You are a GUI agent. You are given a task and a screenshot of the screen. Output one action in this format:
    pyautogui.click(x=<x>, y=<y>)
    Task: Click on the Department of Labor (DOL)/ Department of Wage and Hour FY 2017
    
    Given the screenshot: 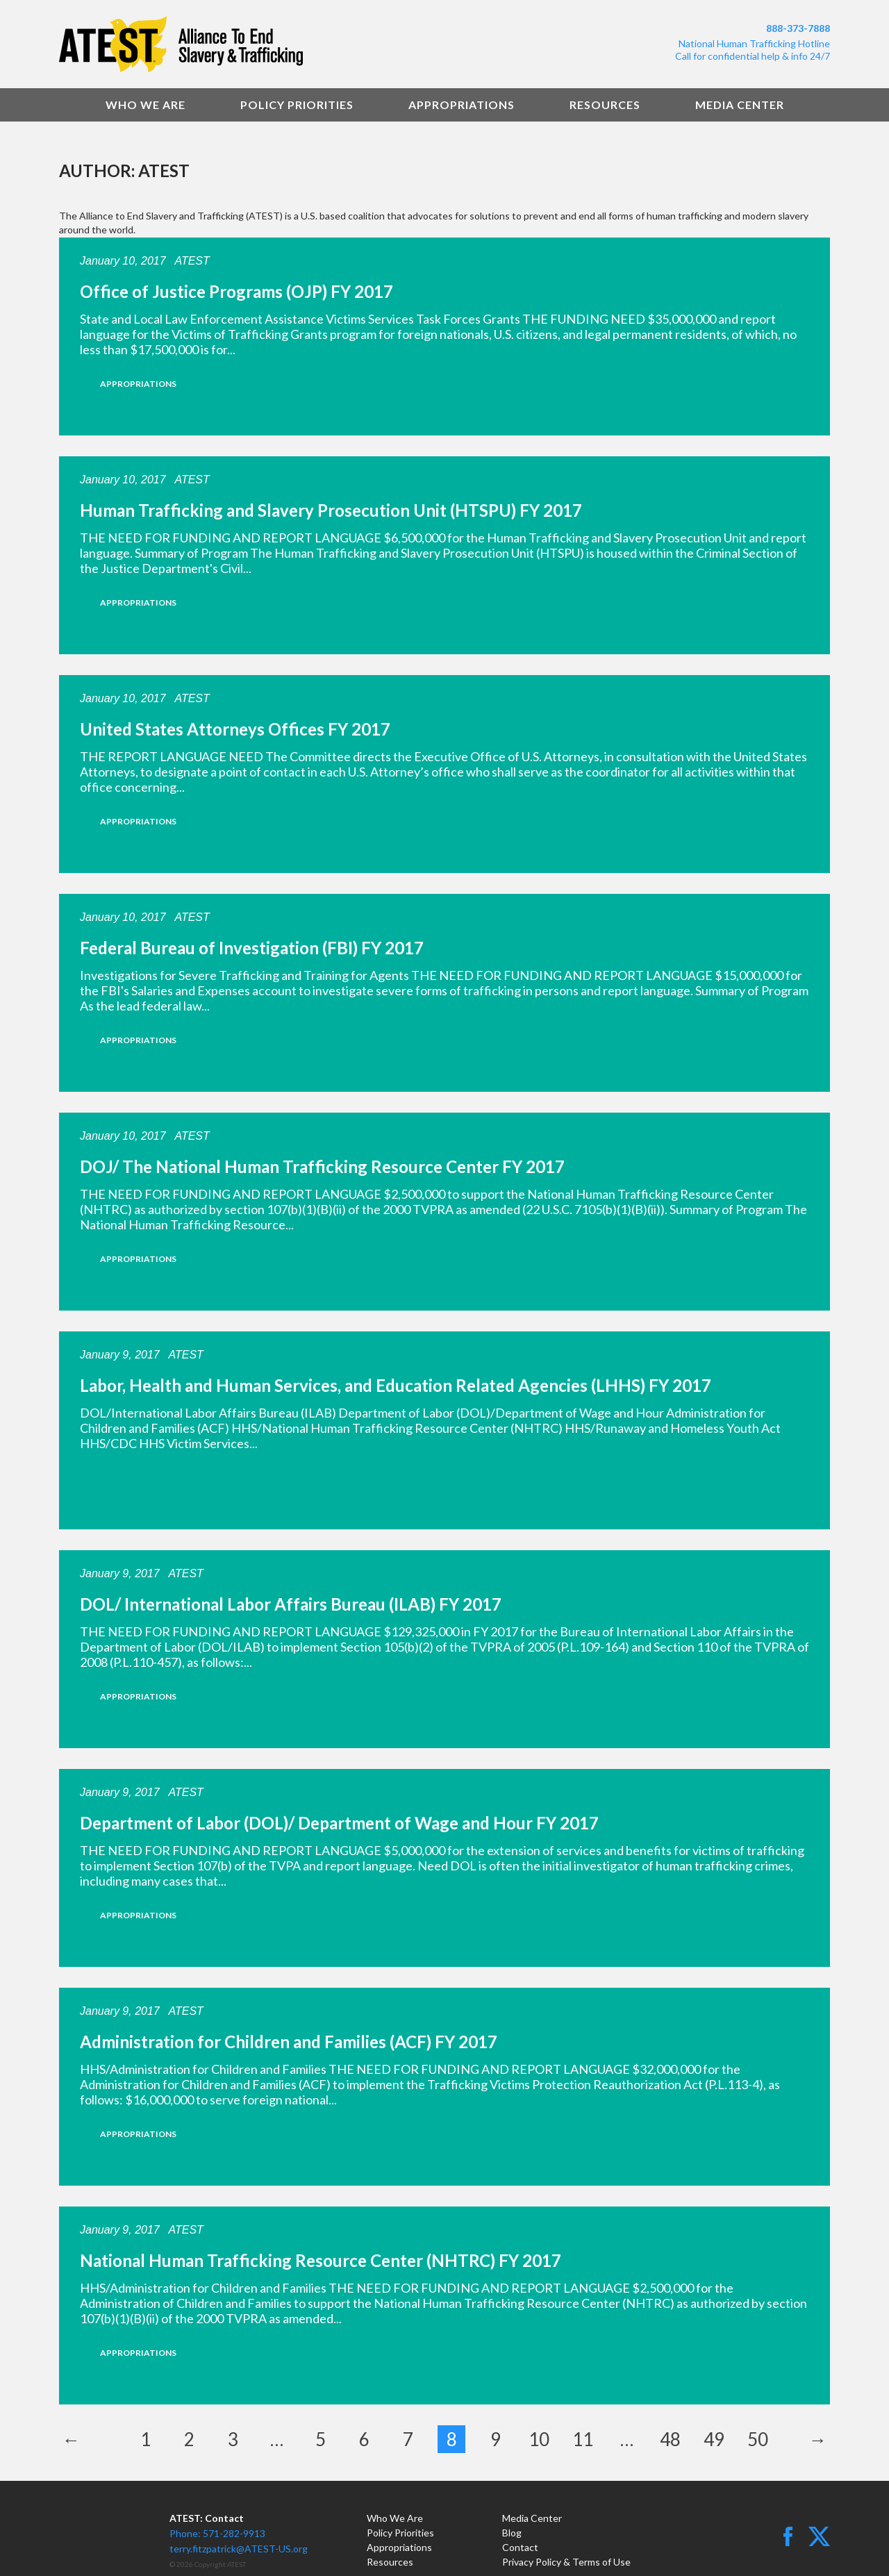 What is the action you would take?
    pyautogui.click(x=339, y=1823)
    